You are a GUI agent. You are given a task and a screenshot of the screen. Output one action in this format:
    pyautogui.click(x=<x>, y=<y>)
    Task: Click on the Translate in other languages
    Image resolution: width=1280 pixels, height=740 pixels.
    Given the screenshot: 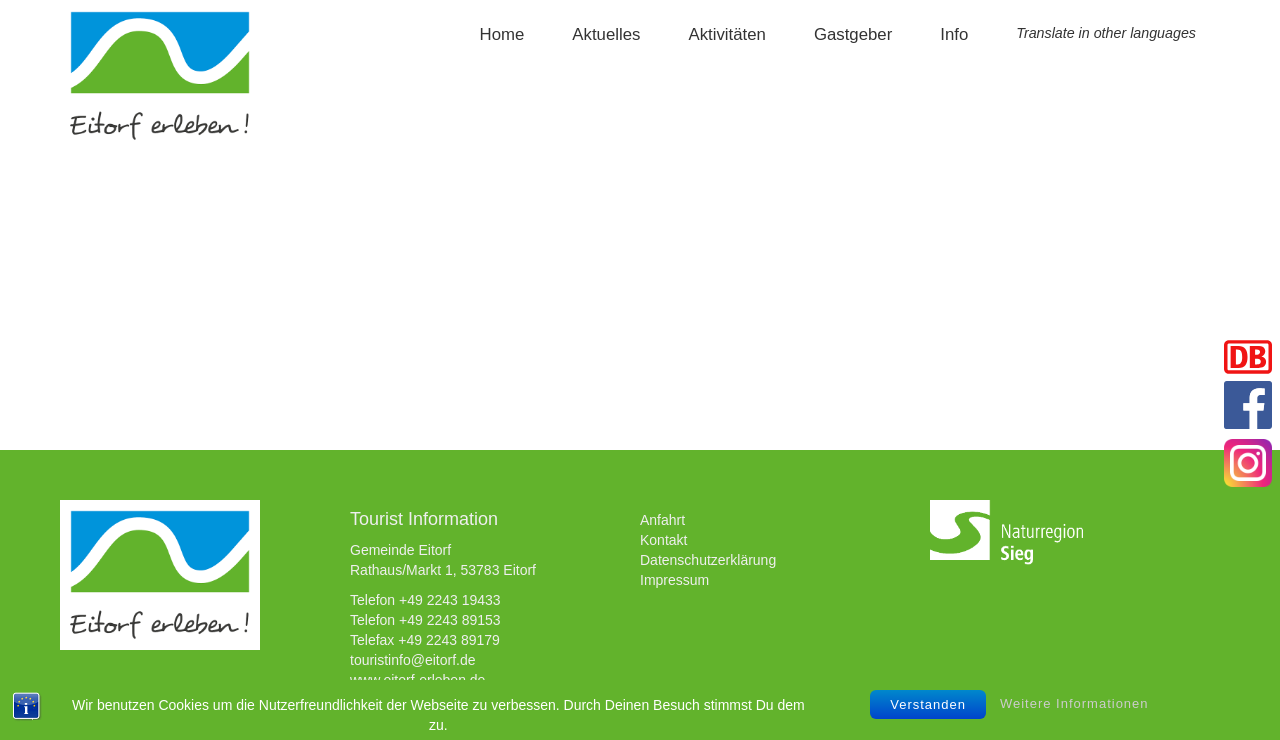 What is the action you would take?
    pyautogui.click(x=1106, y=33)
    